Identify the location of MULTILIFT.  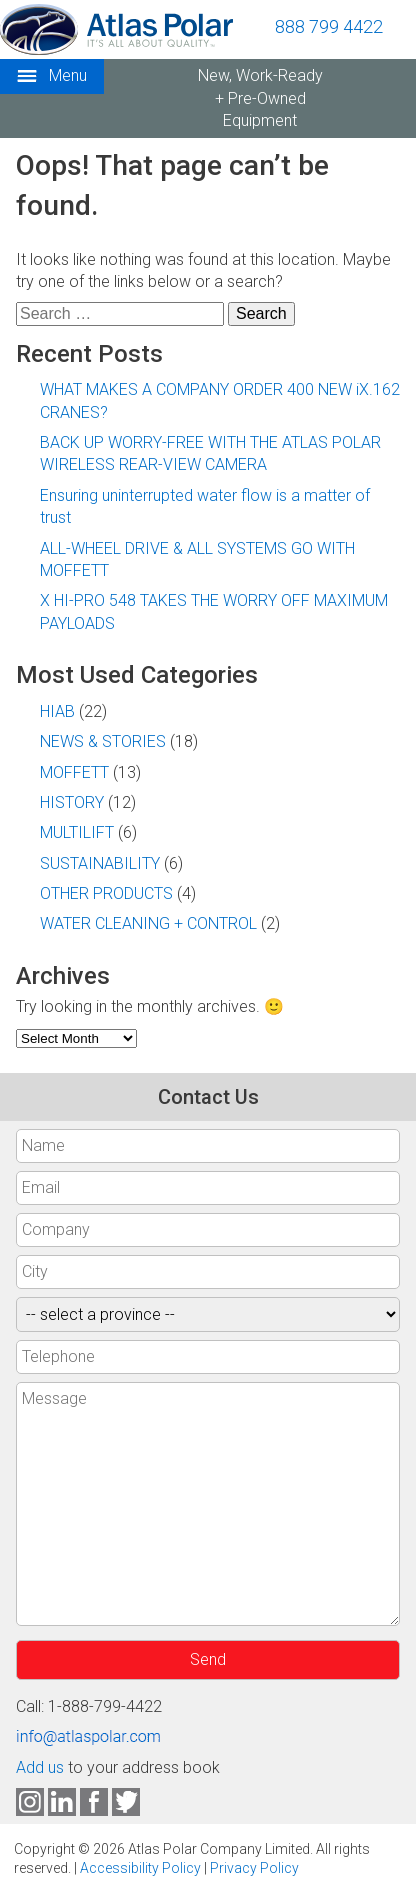
(77, 832).